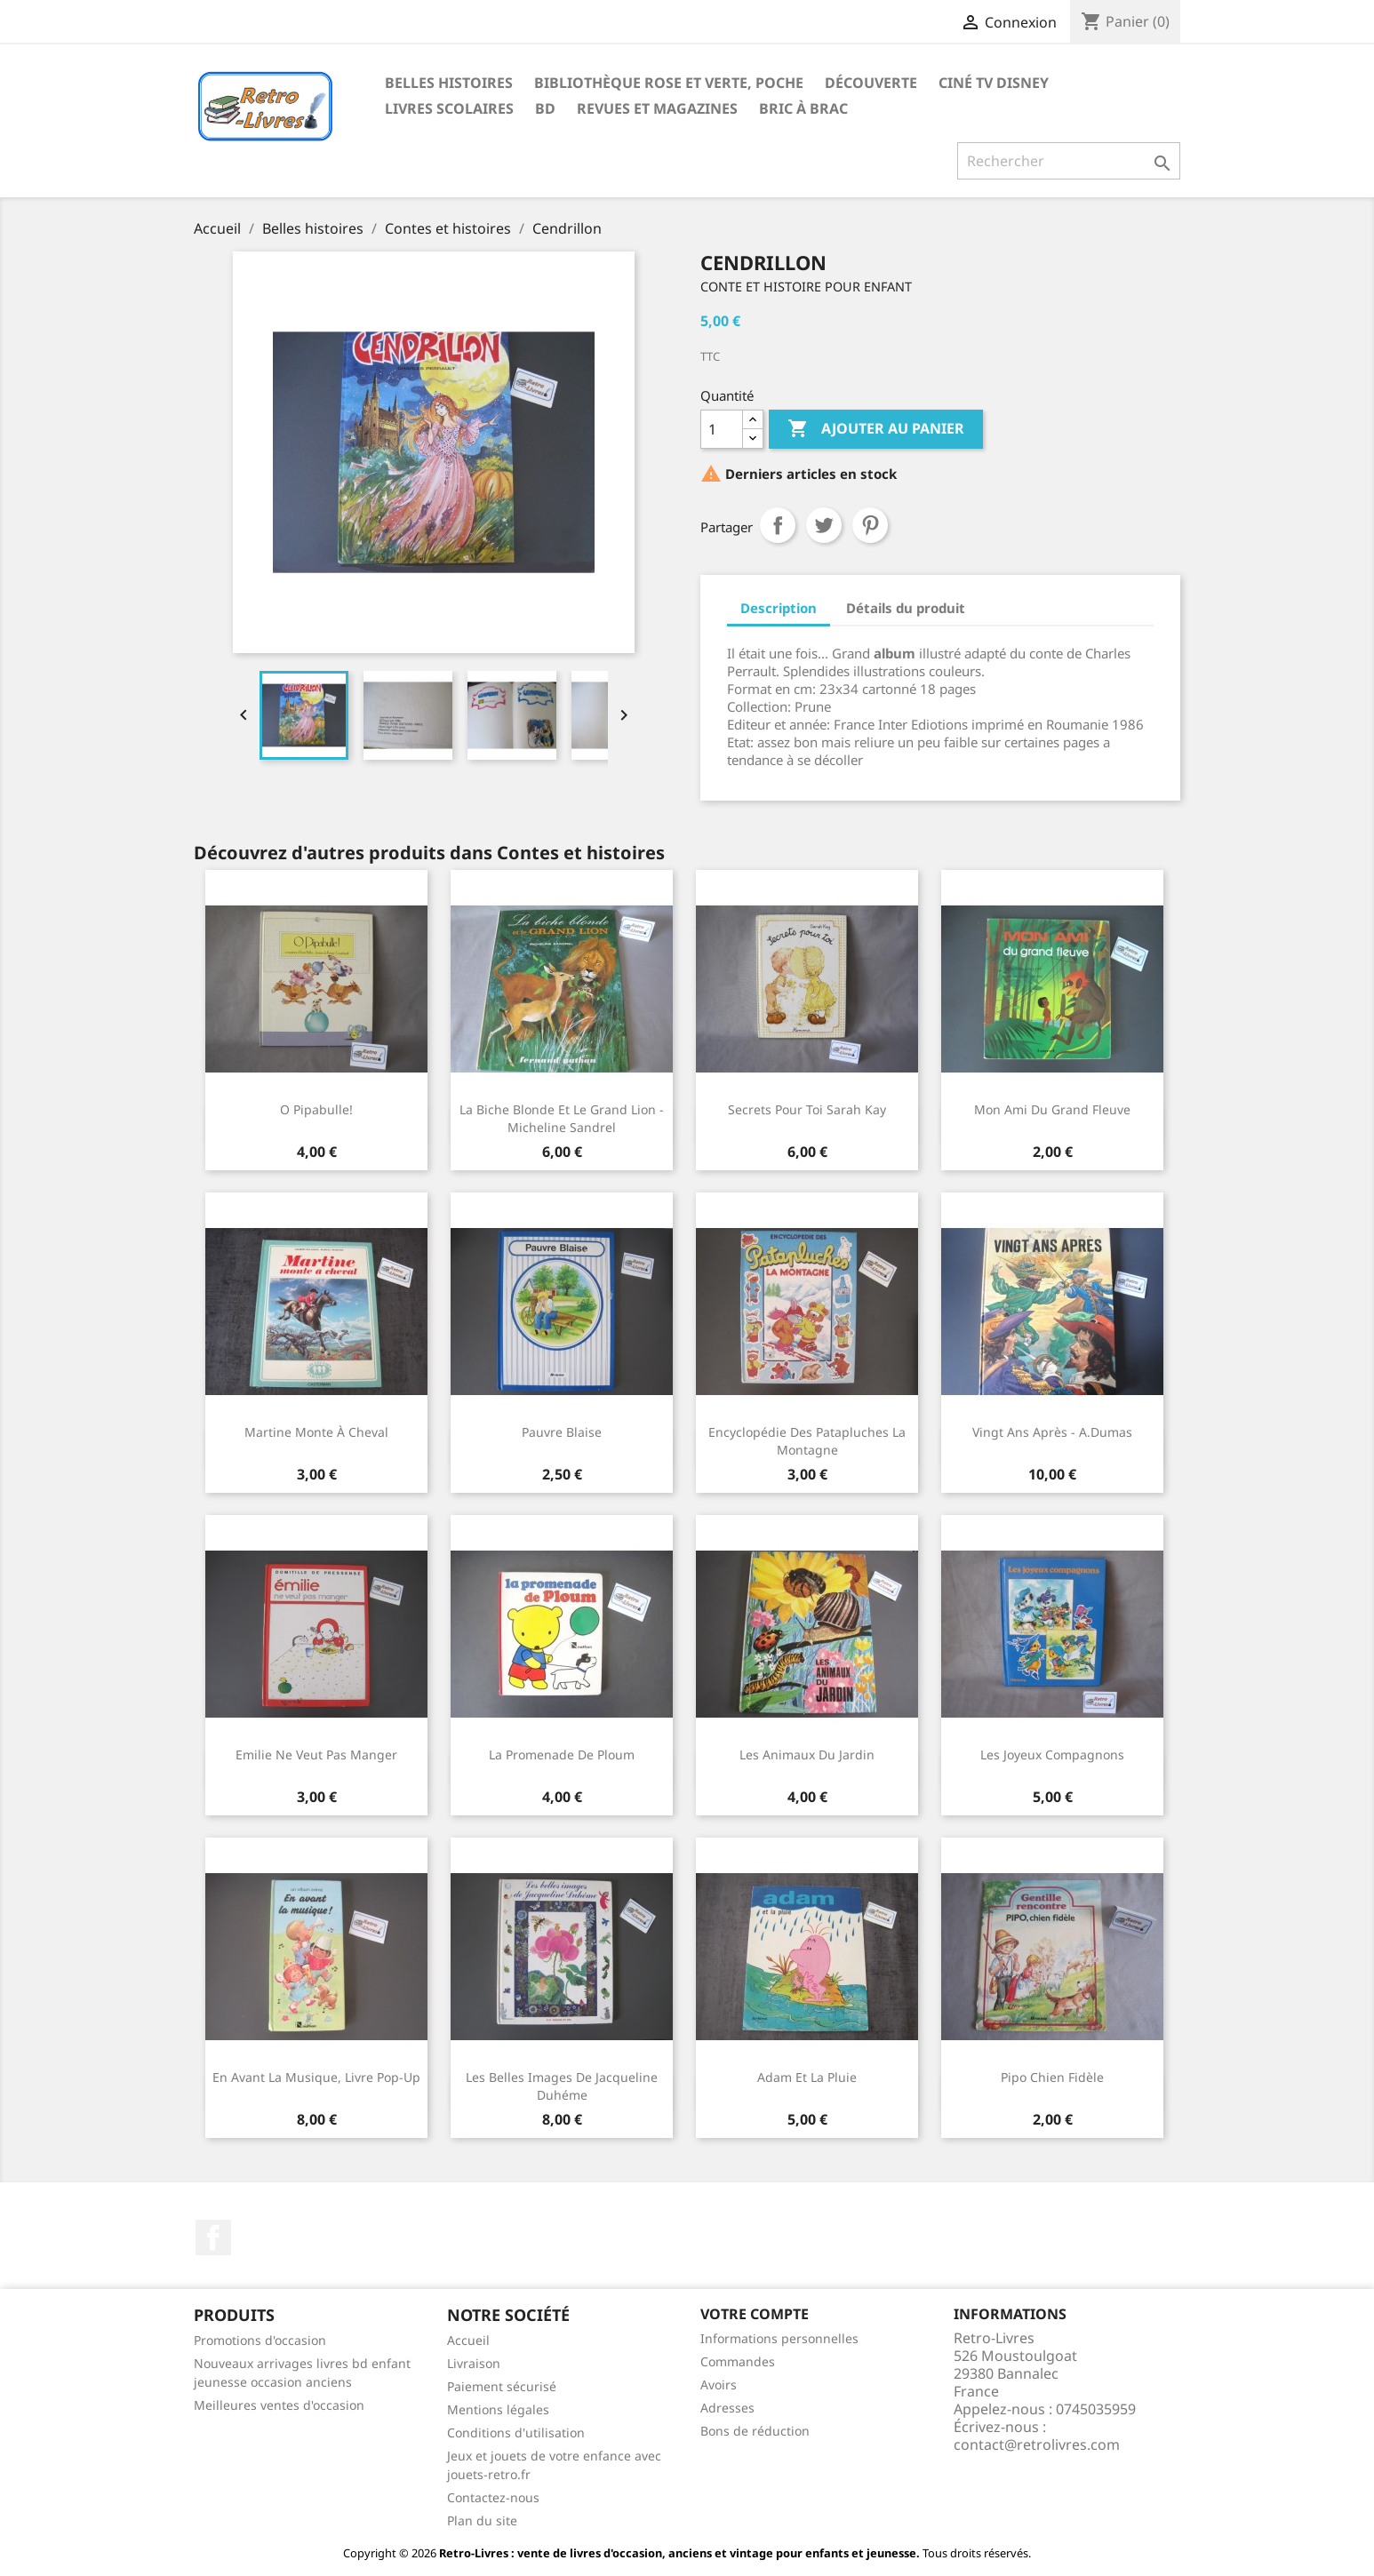 The width and height of the screenshot is (1374, 2576). I want to click on Adam et la pluie, so click(807, 2077).